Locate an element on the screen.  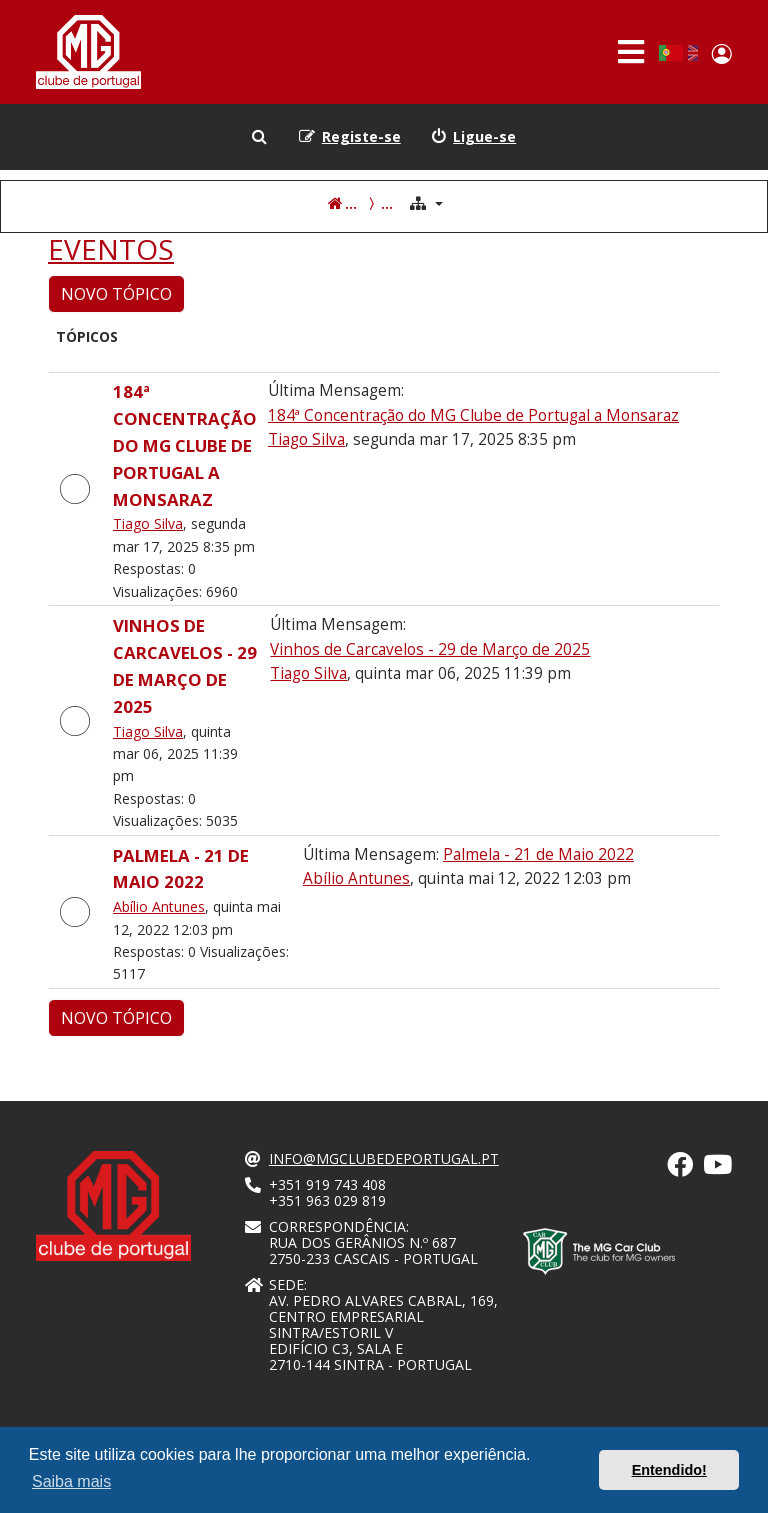
Abílio Antunes is located at coordinates (159, 906).